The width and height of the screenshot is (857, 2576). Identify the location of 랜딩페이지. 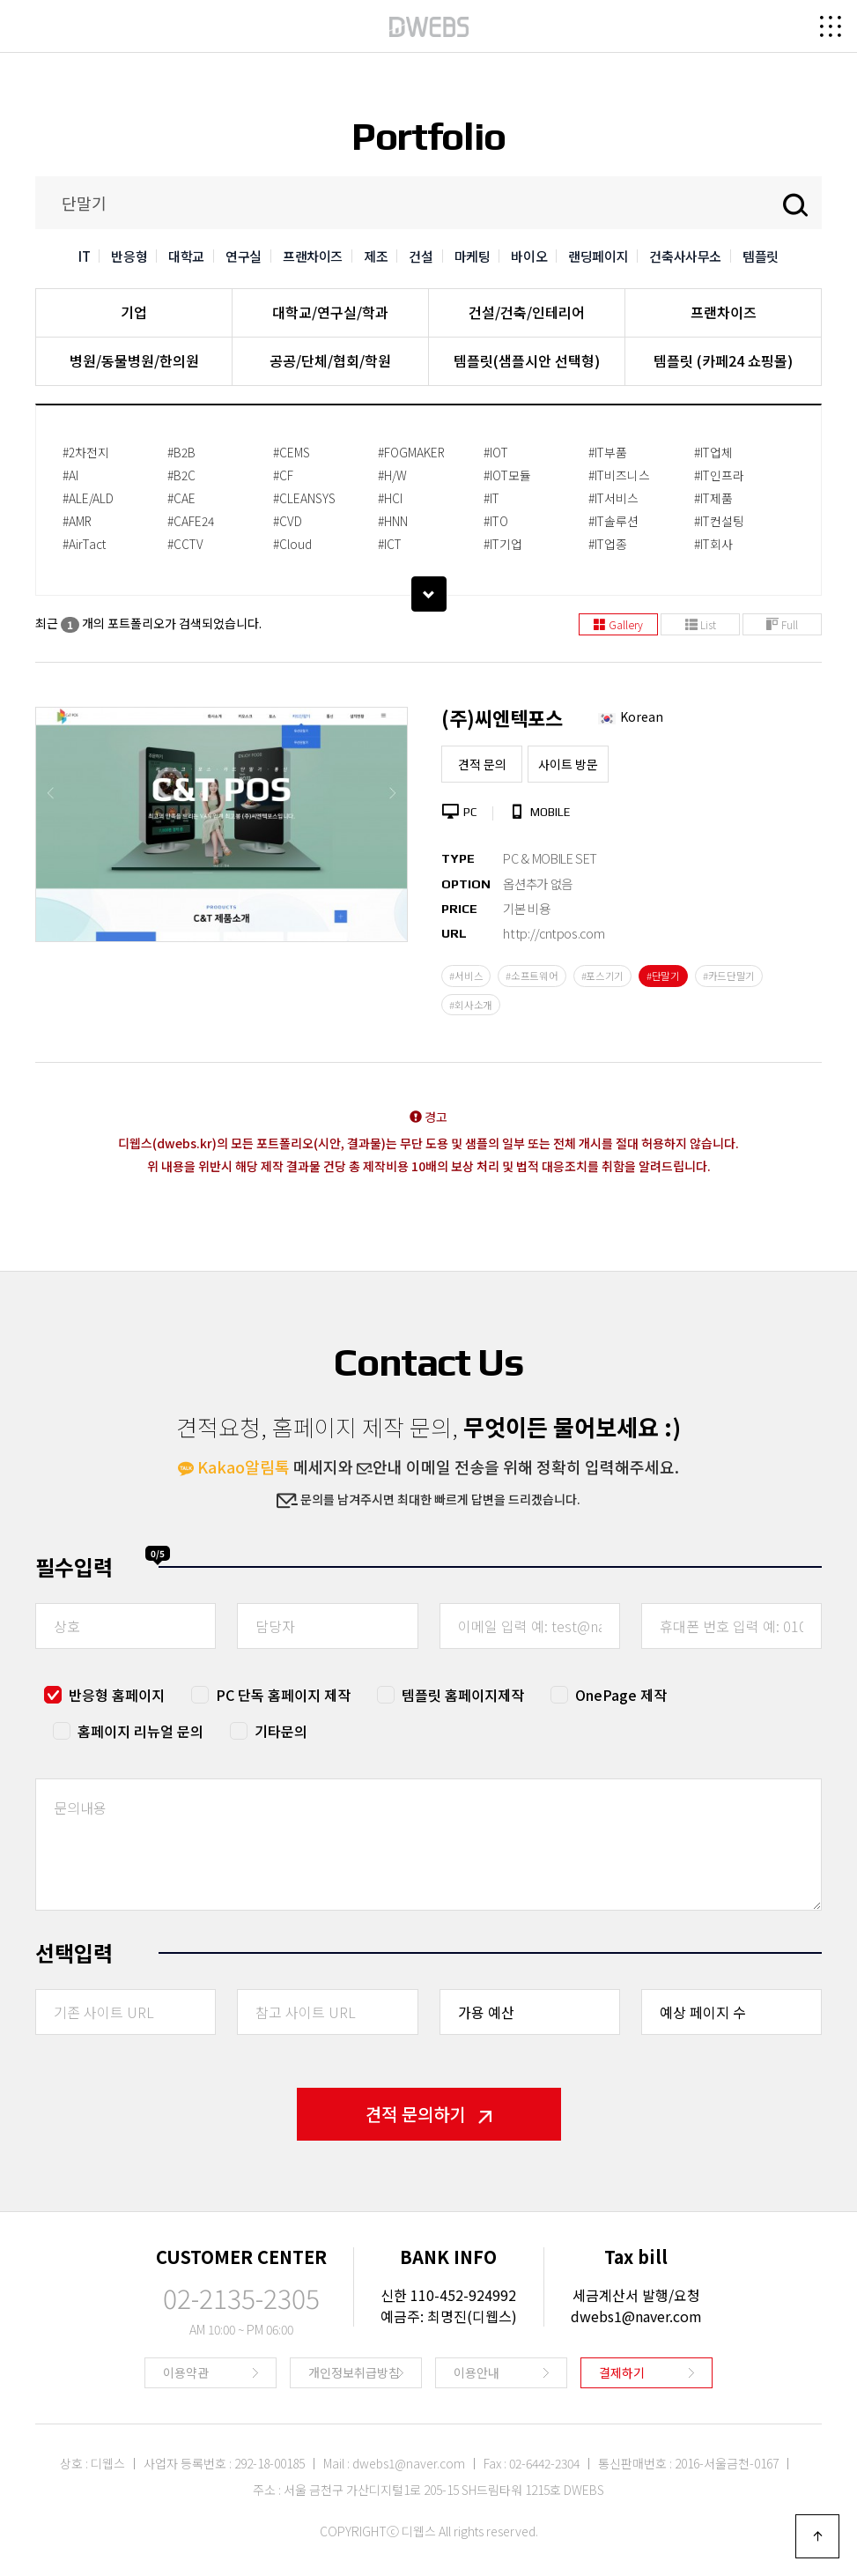
(598, 256).